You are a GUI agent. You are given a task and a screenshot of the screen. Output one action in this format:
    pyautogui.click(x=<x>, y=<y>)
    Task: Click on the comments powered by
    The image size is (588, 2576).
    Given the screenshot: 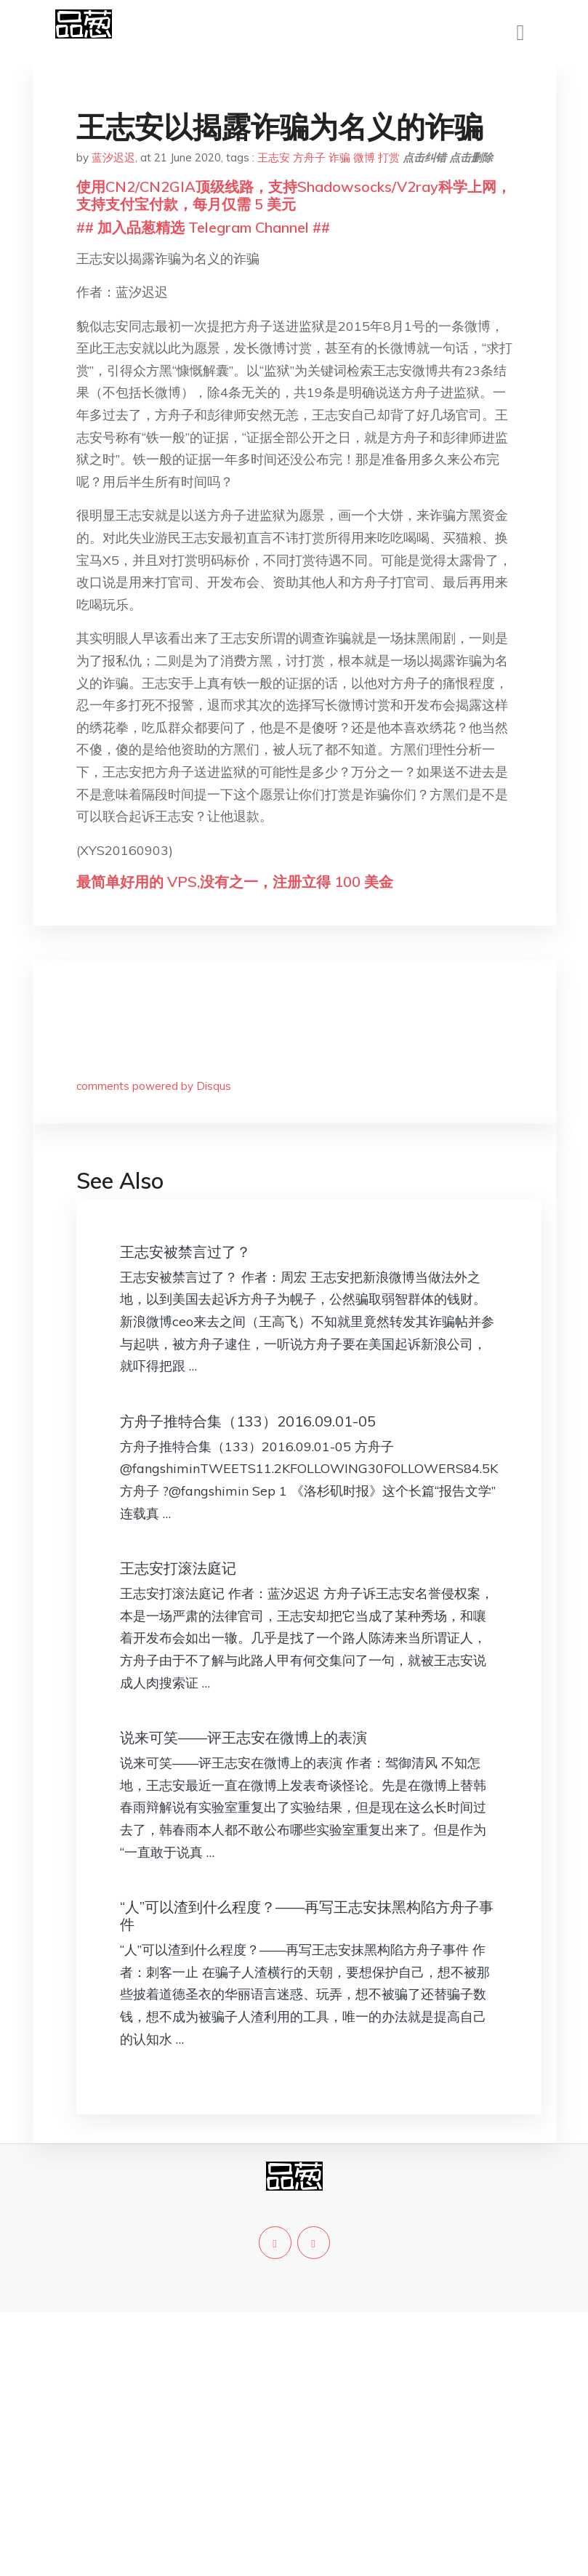 What is the action you would take?
    pyautogui.click(x=153, y=1086)
    